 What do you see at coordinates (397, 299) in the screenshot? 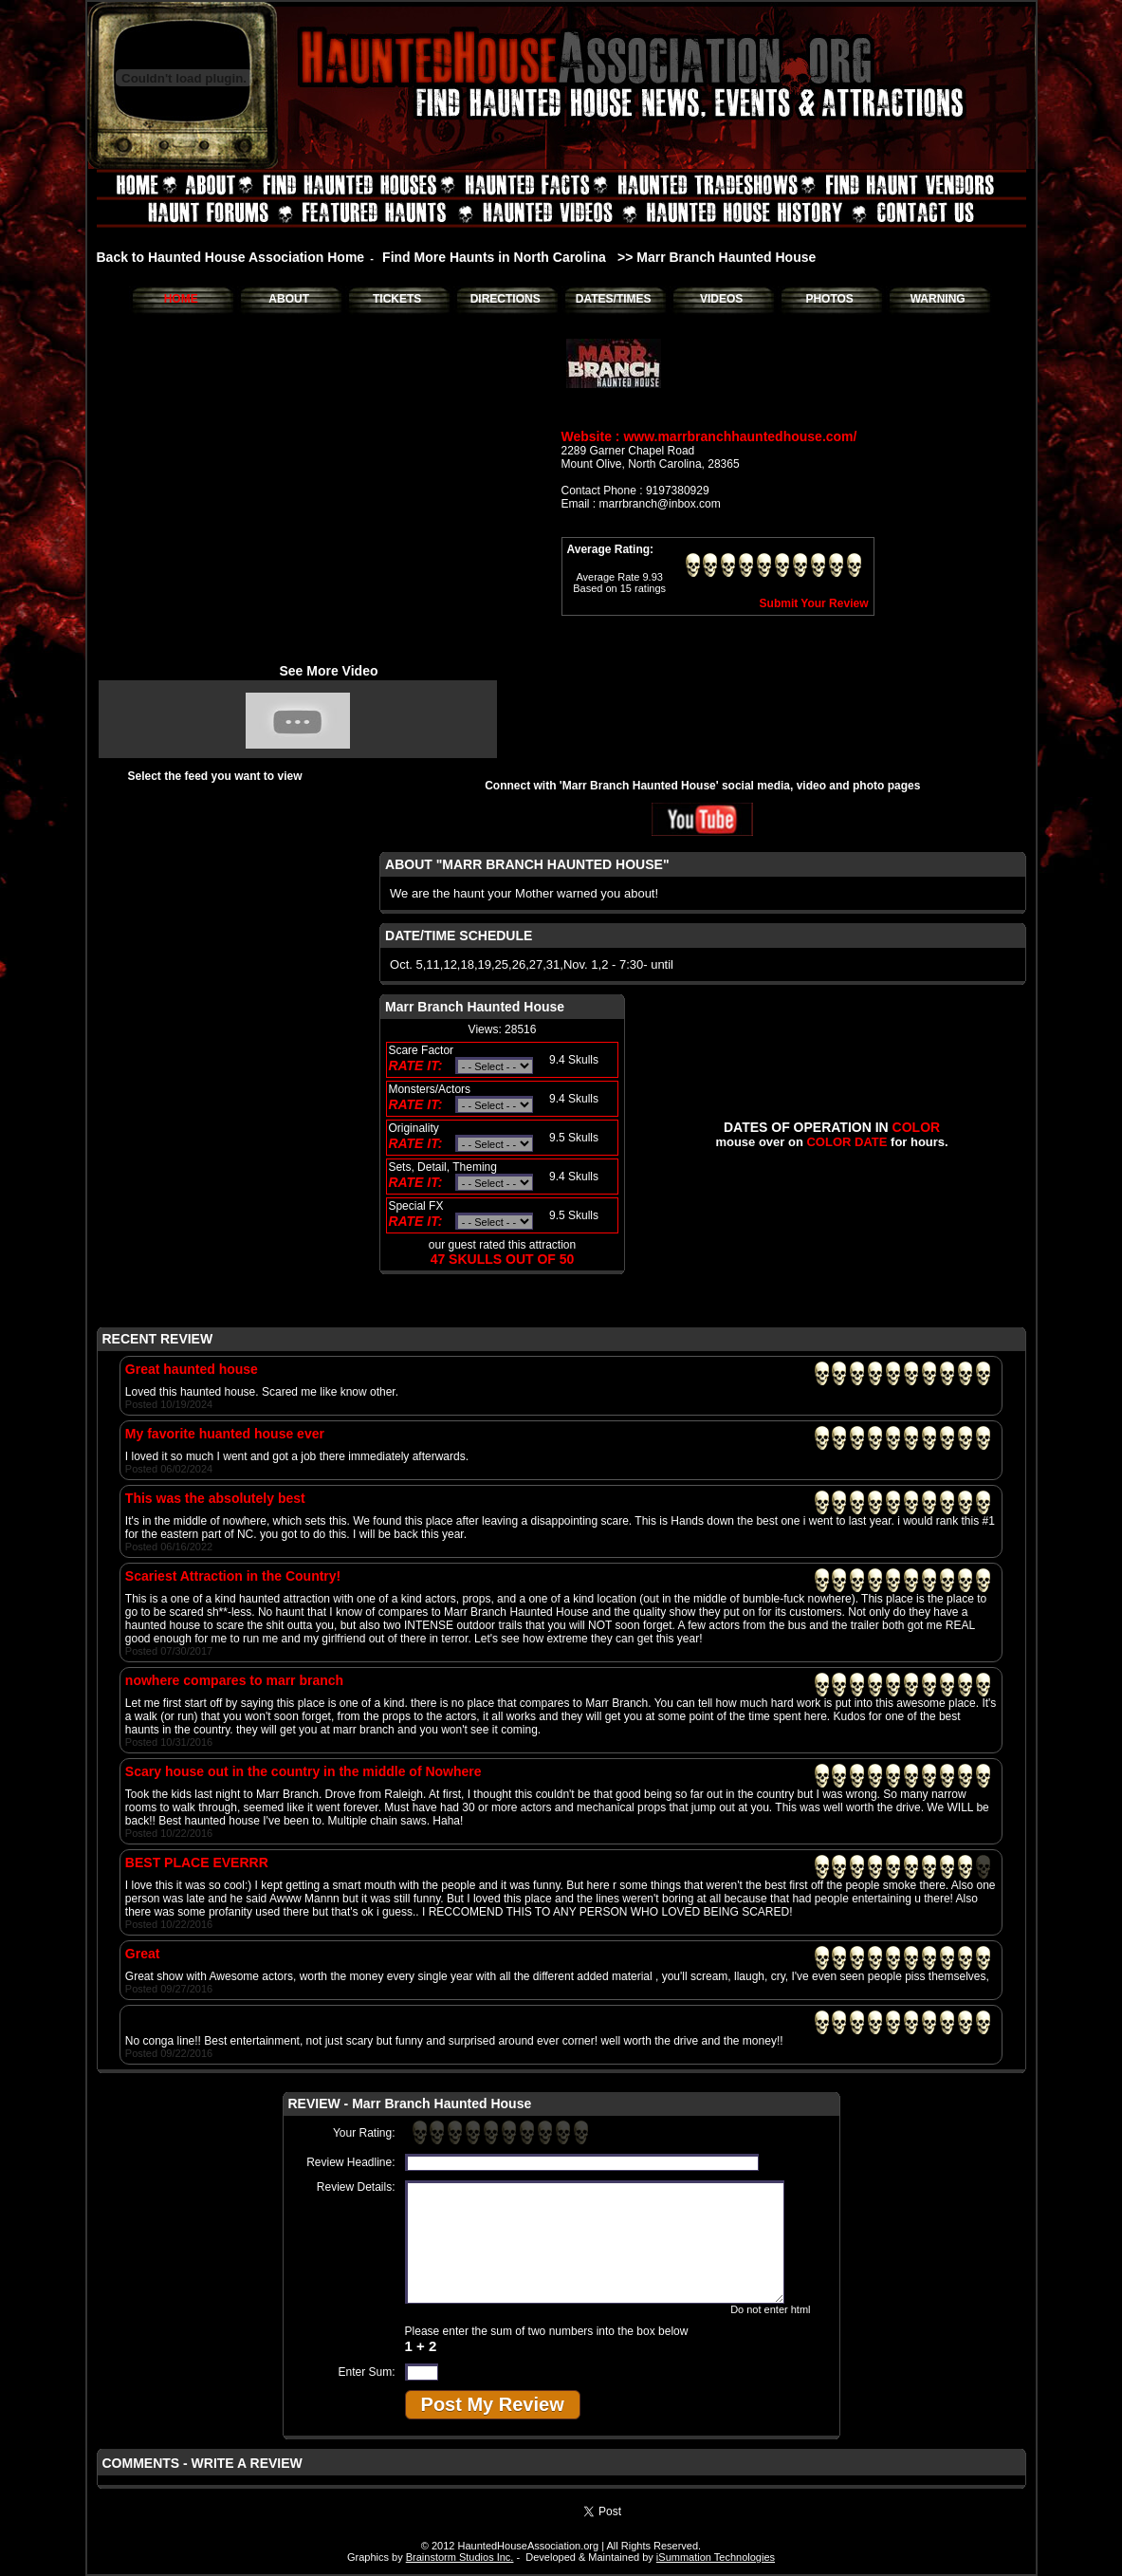
I see `TICKETS` at bounding box center [397, 299].